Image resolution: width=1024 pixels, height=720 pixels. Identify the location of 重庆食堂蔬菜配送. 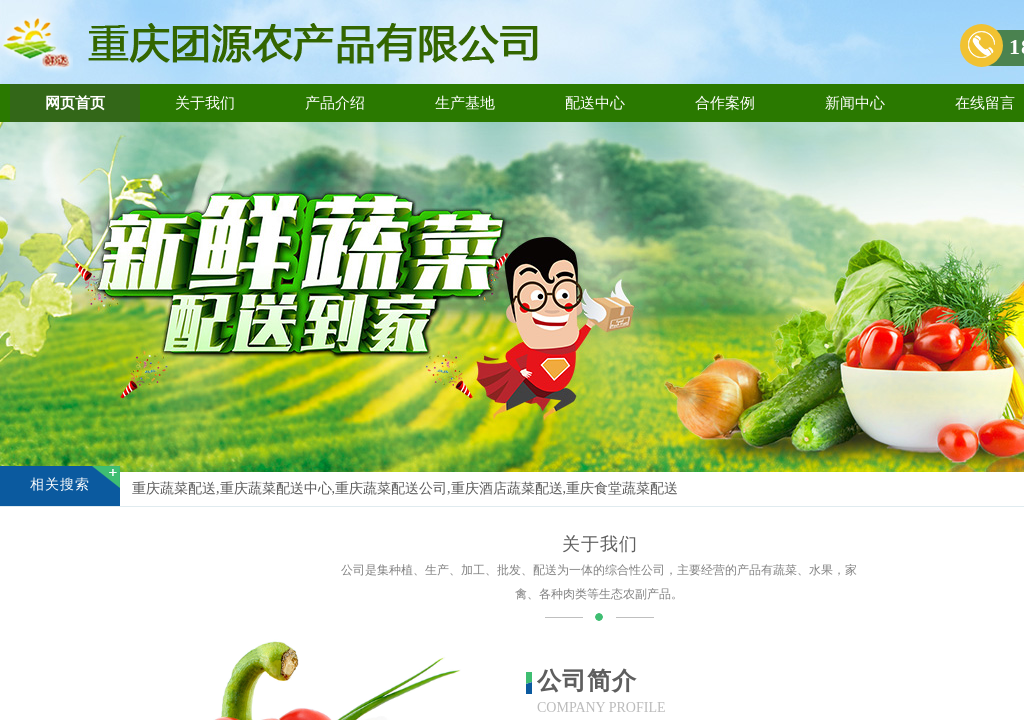
(622, 488).